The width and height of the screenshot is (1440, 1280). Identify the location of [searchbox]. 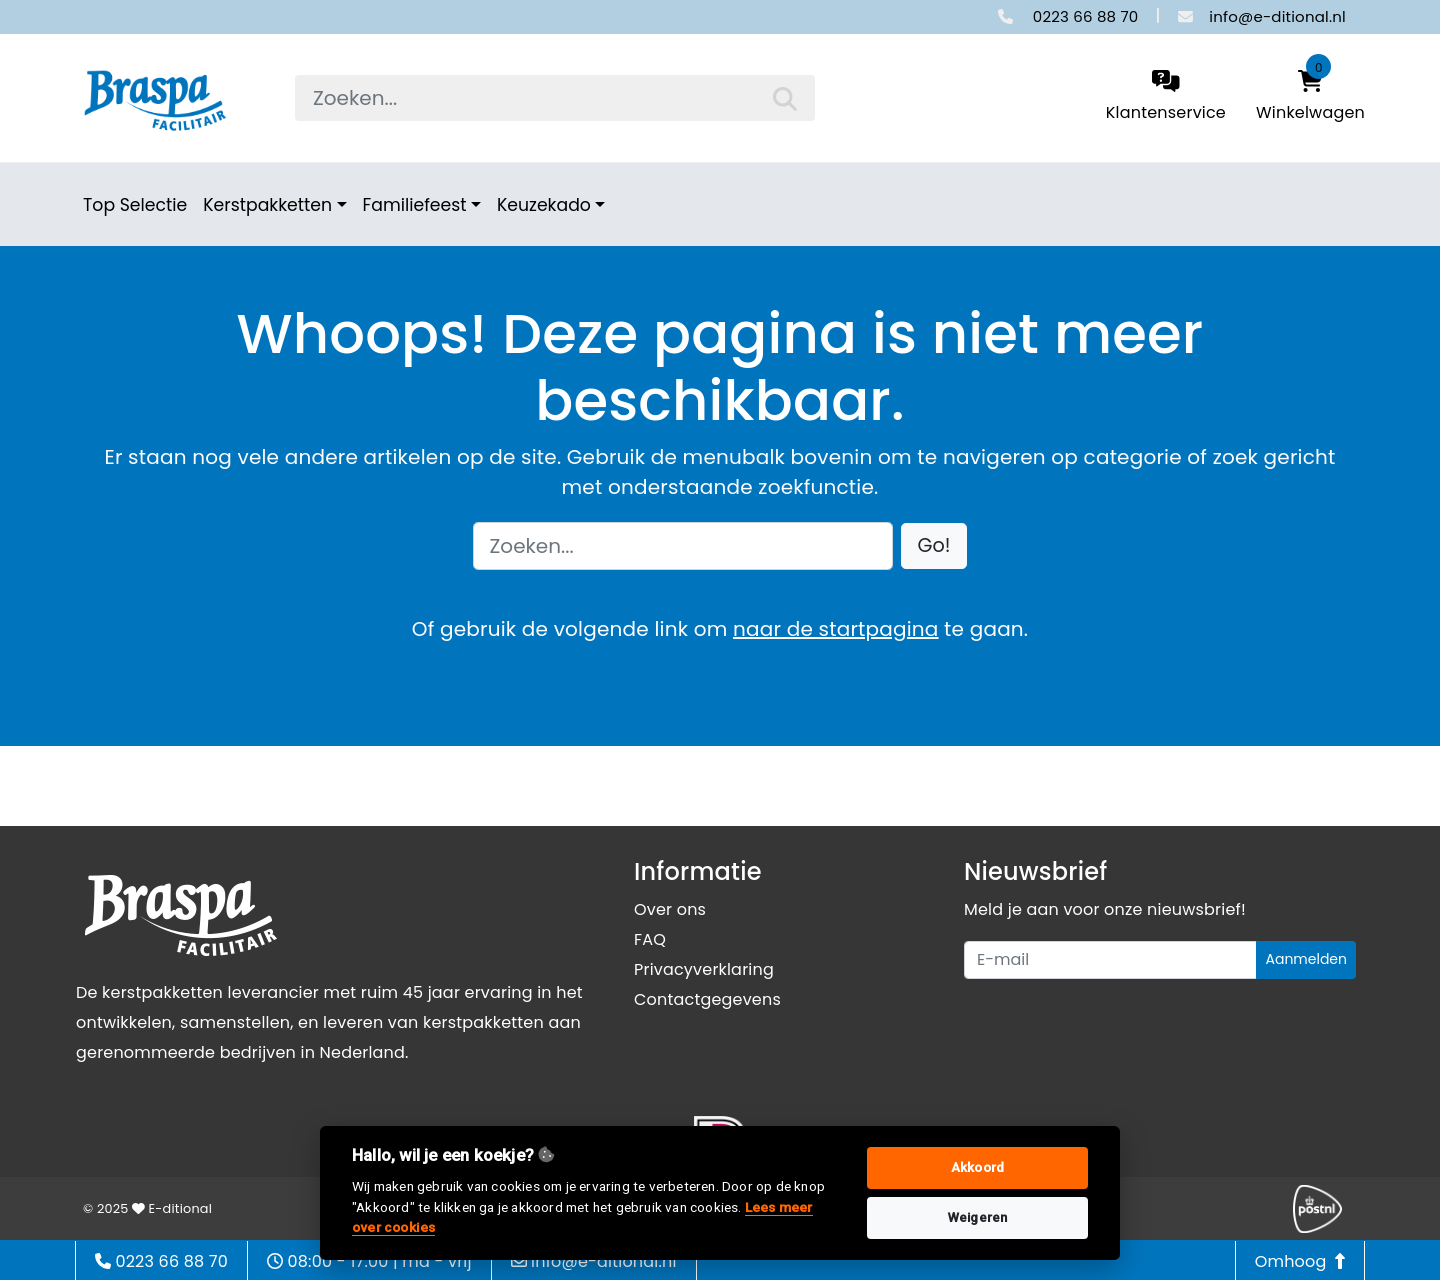
(555, 98).